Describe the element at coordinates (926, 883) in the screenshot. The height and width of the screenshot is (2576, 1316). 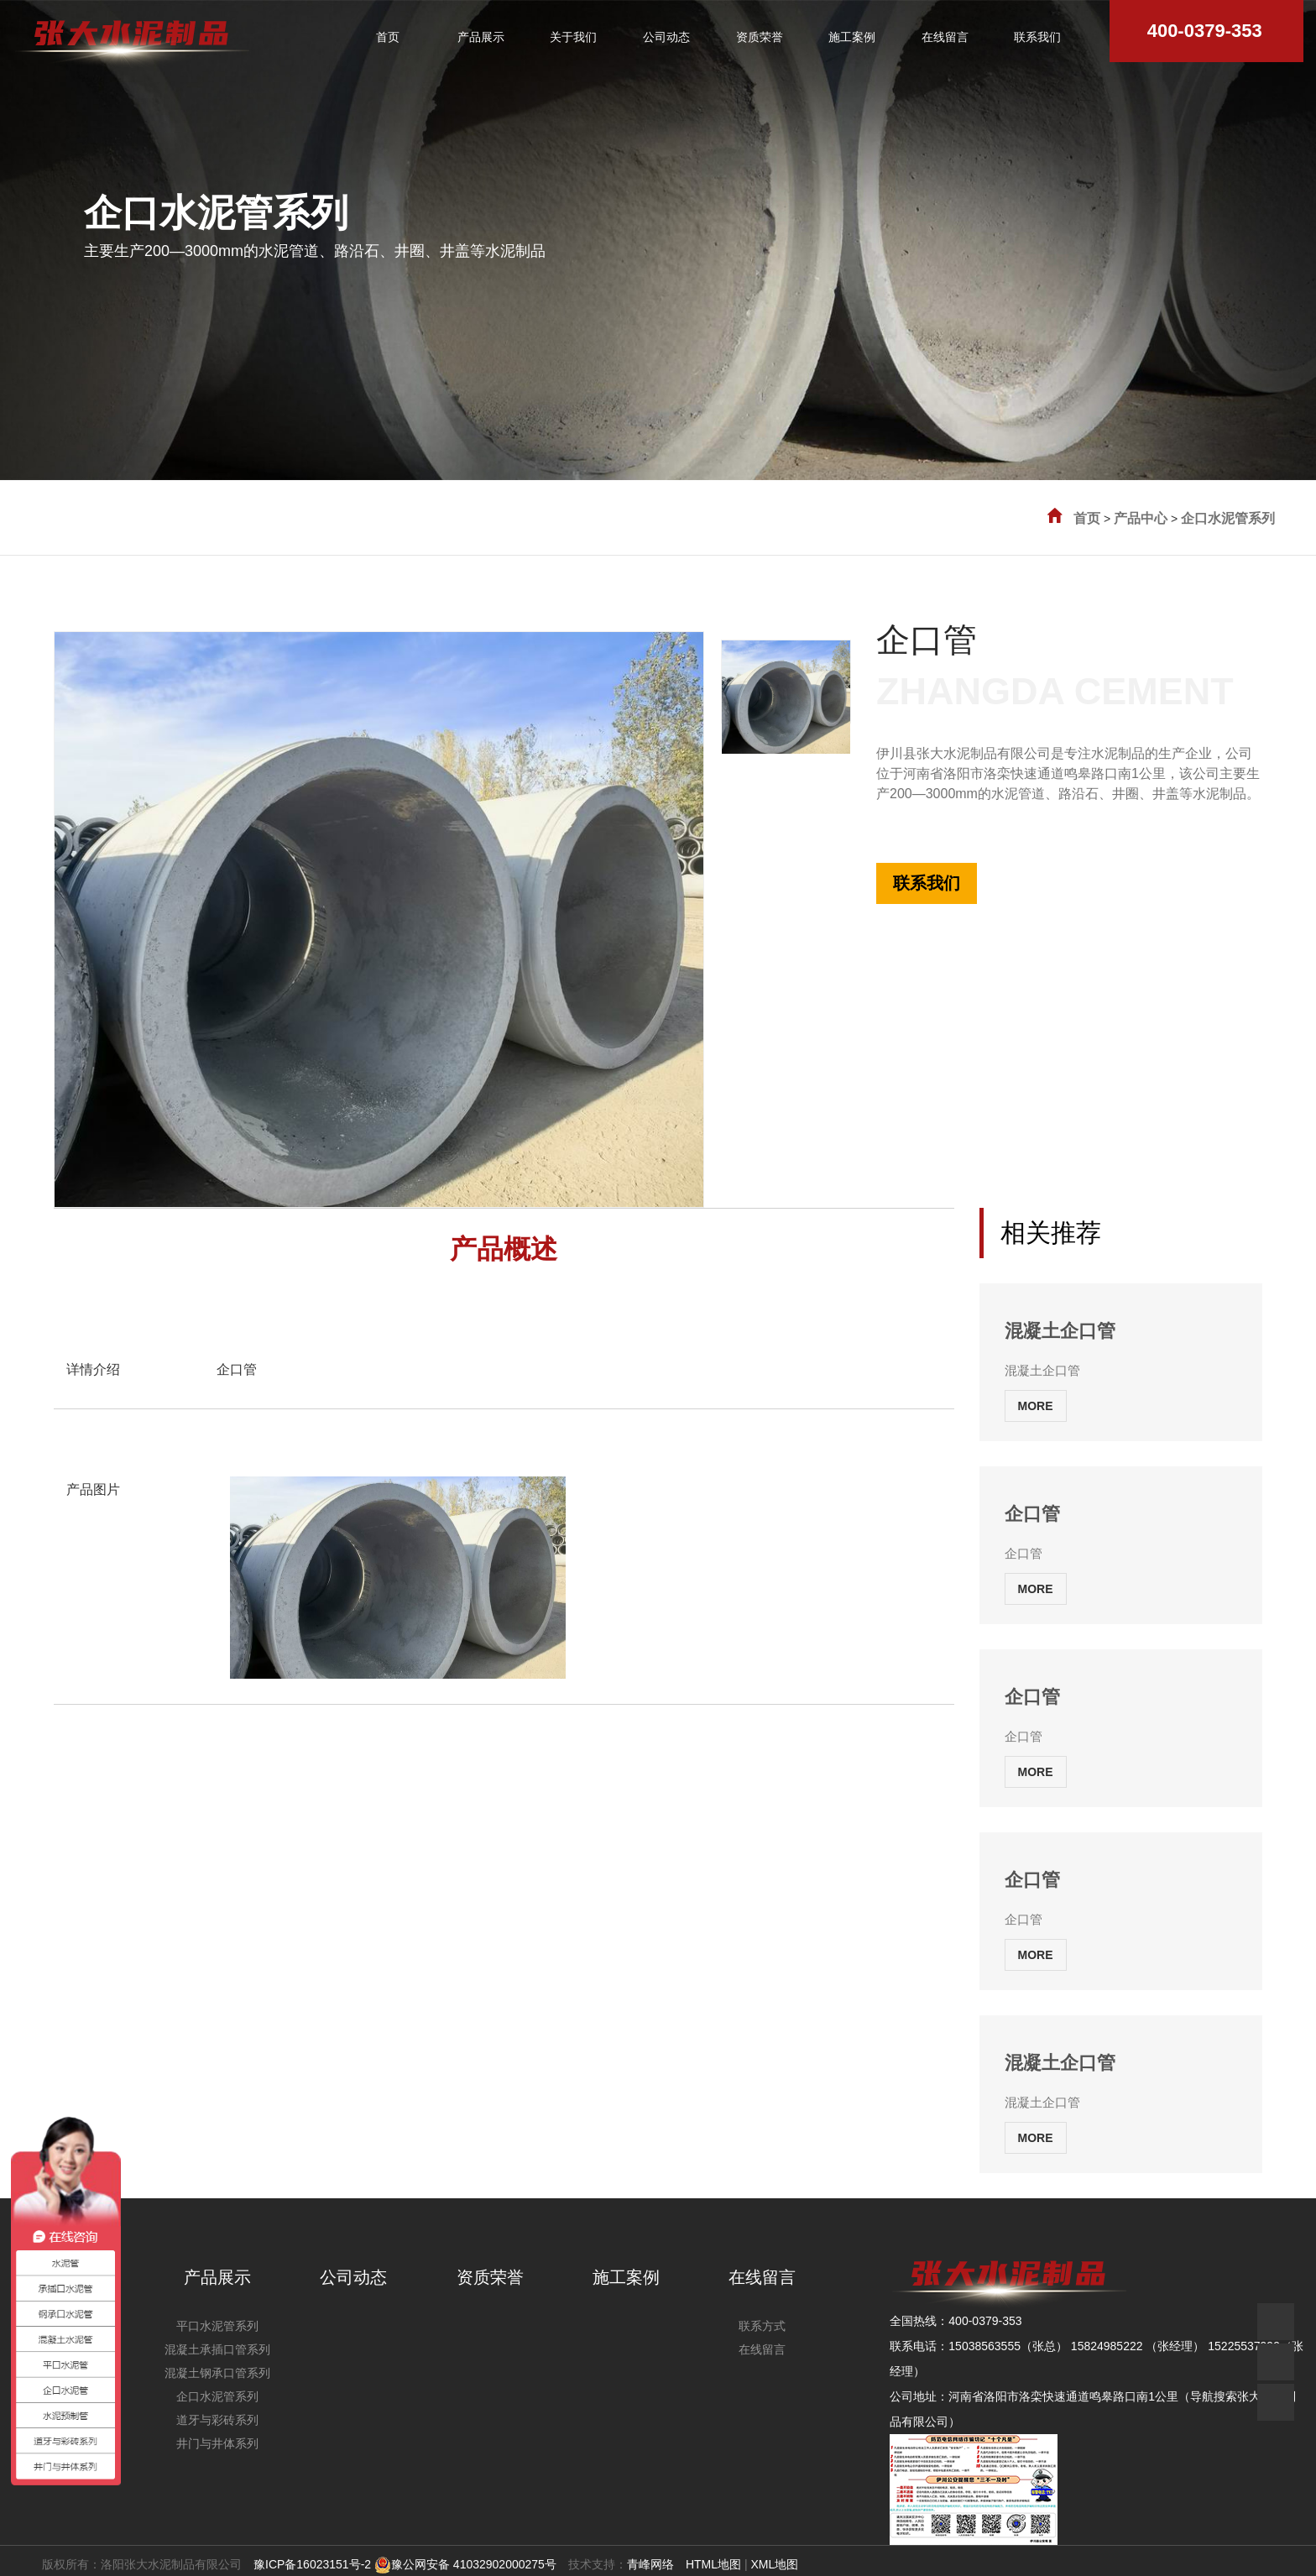
I see `联系我们` at that location.